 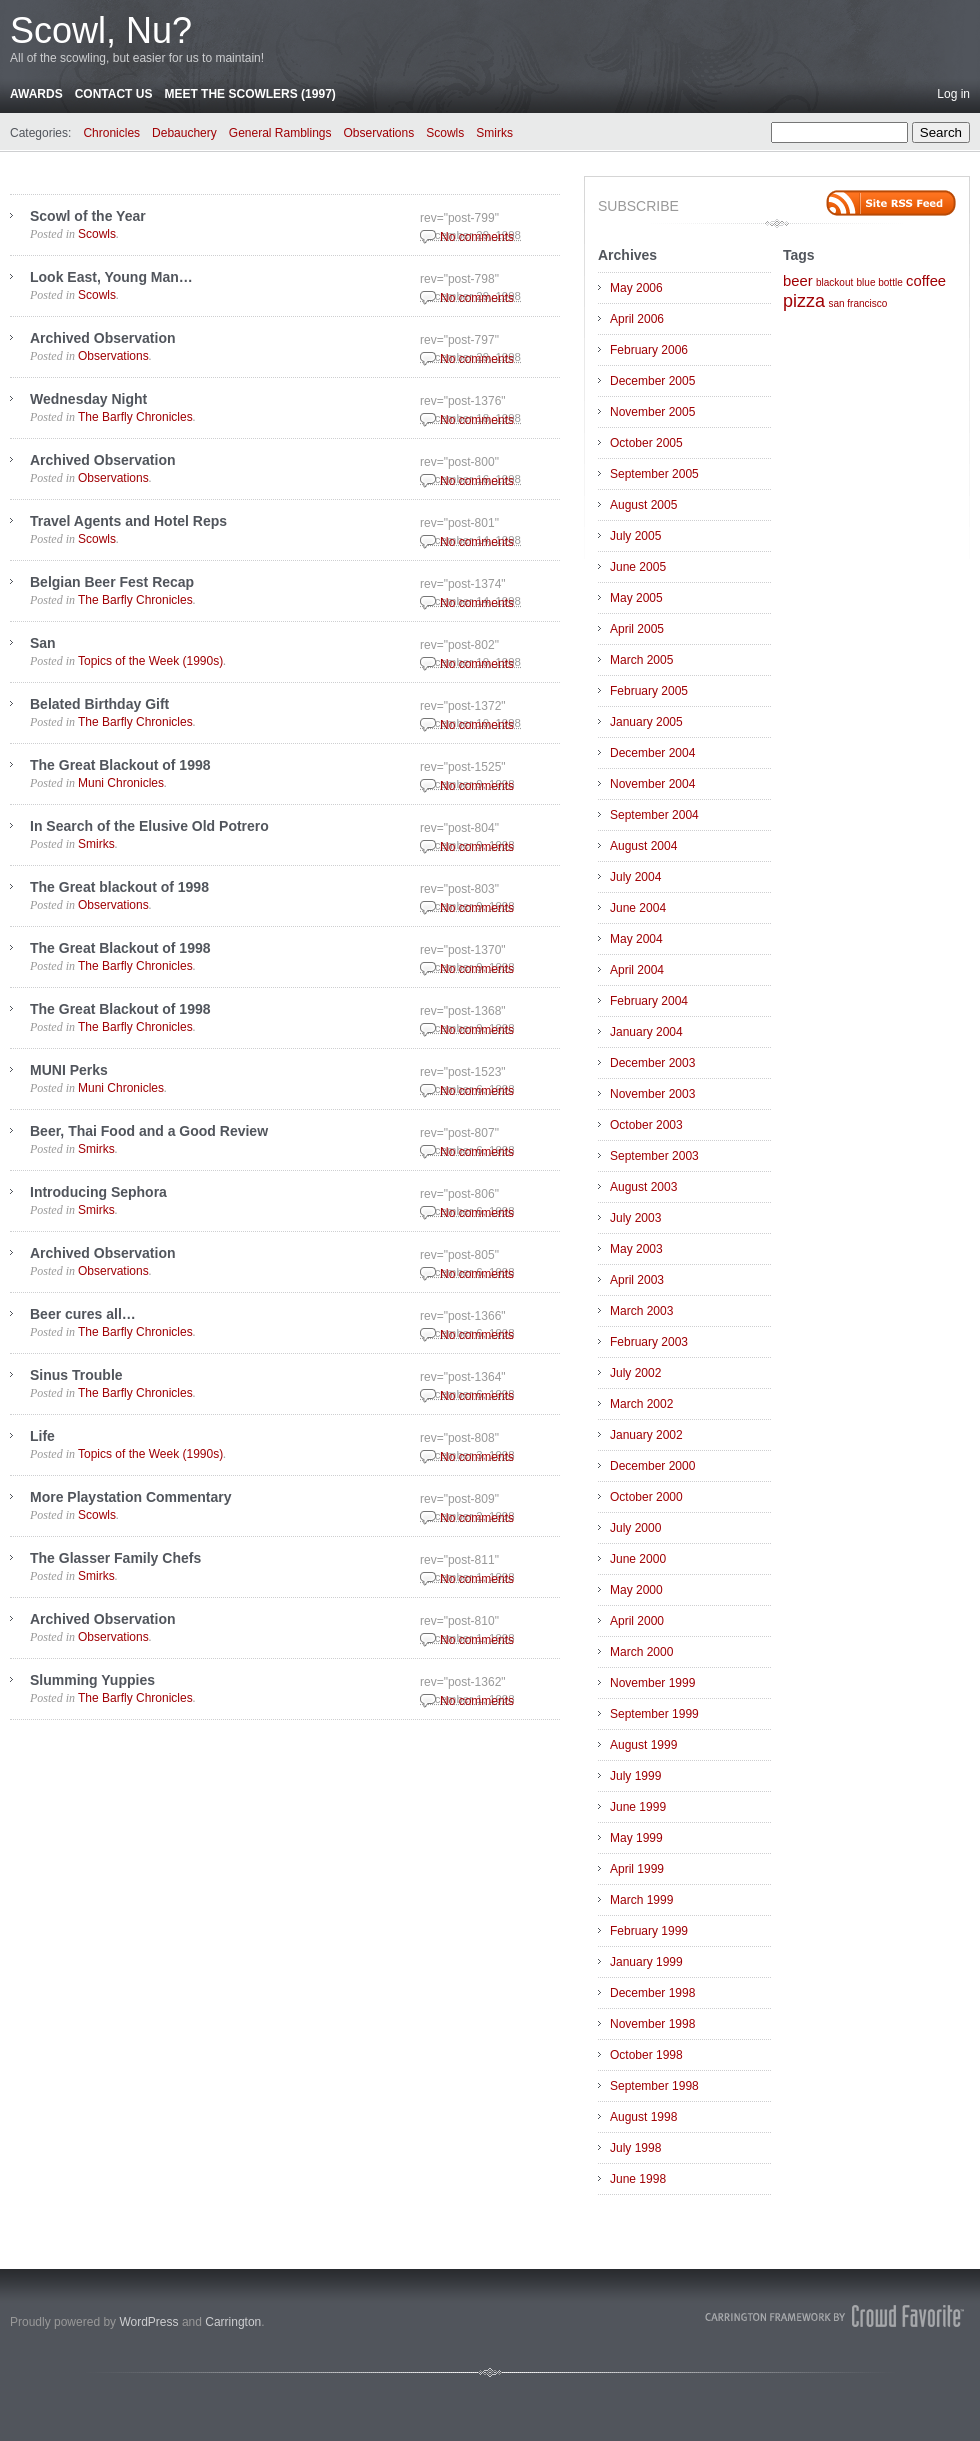 What do you see at coordinates (36, 94) in the screenshot?
I see `Awards` at bounding box center [36, 94].